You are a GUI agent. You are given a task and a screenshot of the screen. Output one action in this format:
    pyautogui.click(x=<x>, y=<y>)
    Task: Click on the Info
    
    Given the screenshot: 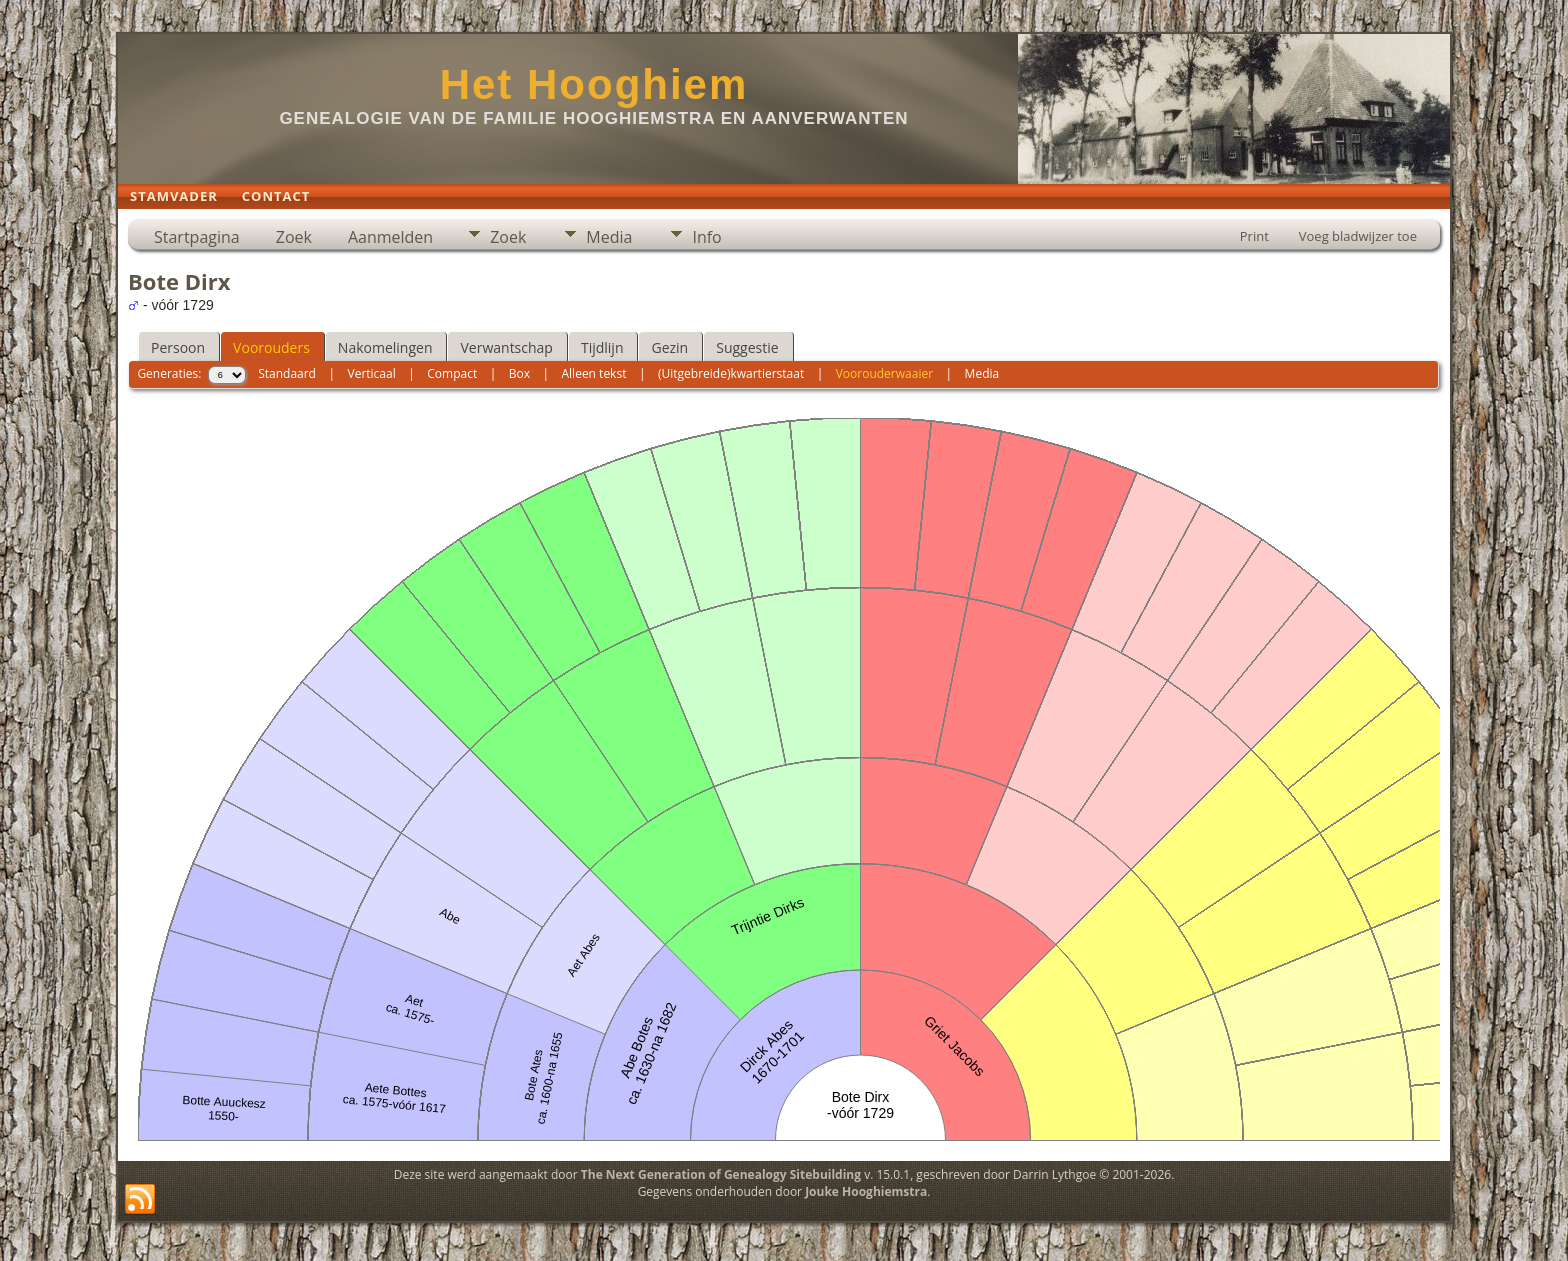 What is the action you would take?
    pyautogui.click(x=706, y=237)
    